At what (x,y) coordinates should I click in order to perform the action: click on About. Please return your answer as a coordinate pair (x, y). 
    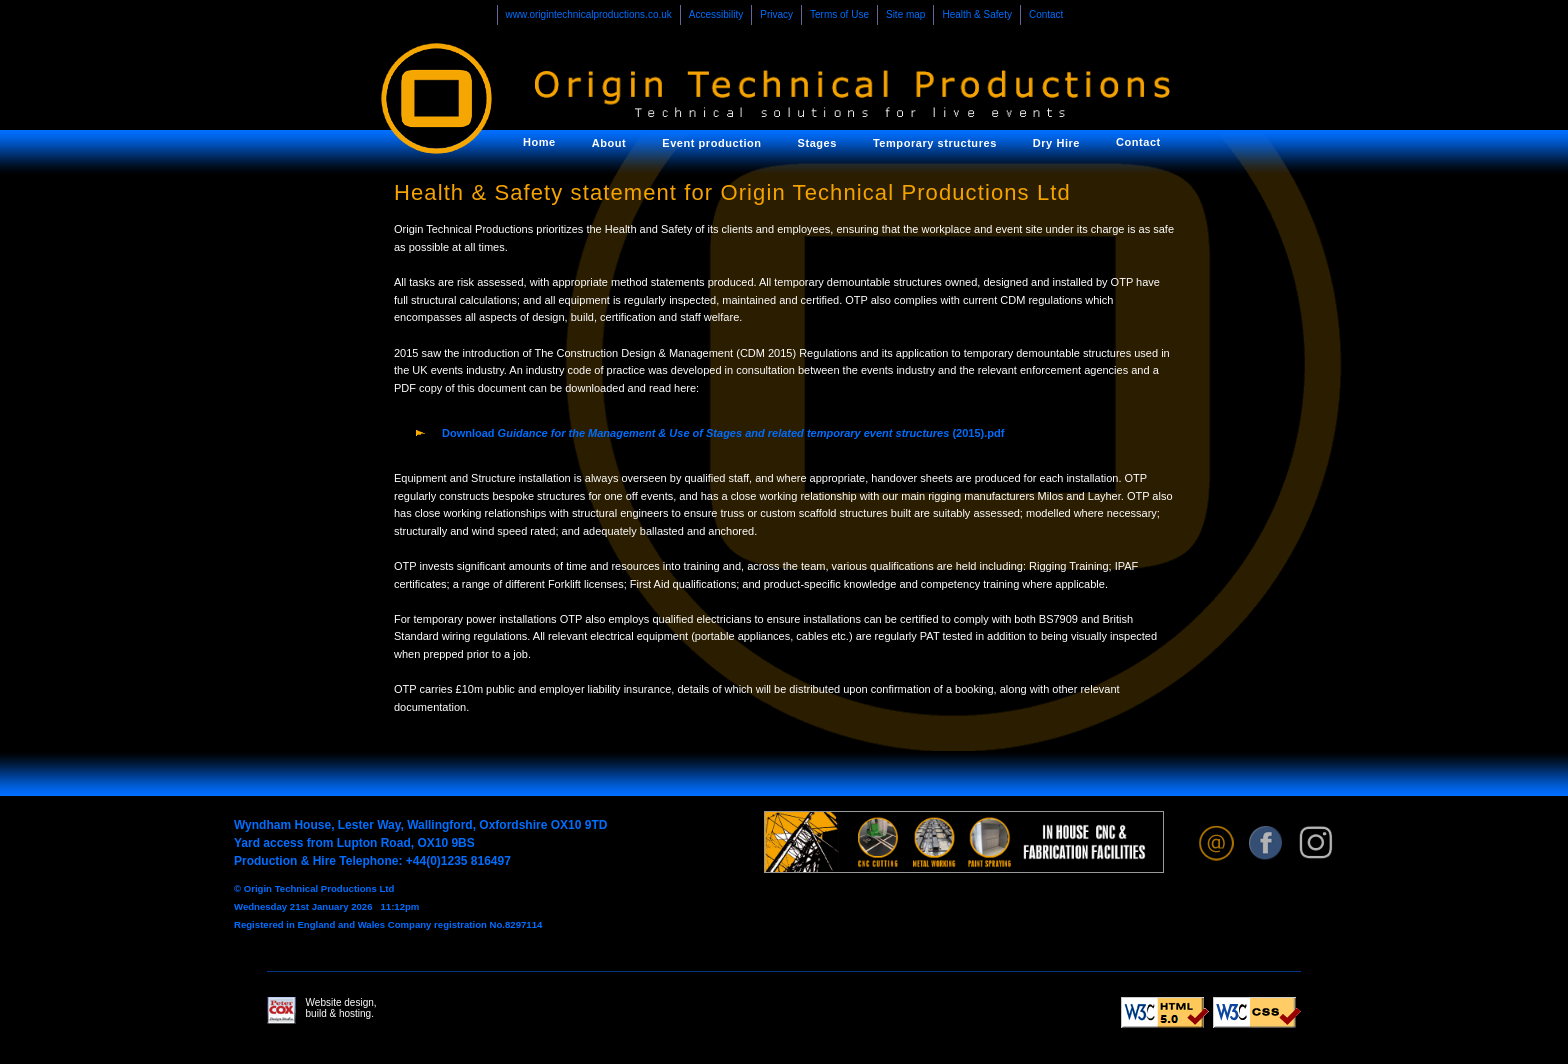
    Looking at the image, I should click on (609, 143).